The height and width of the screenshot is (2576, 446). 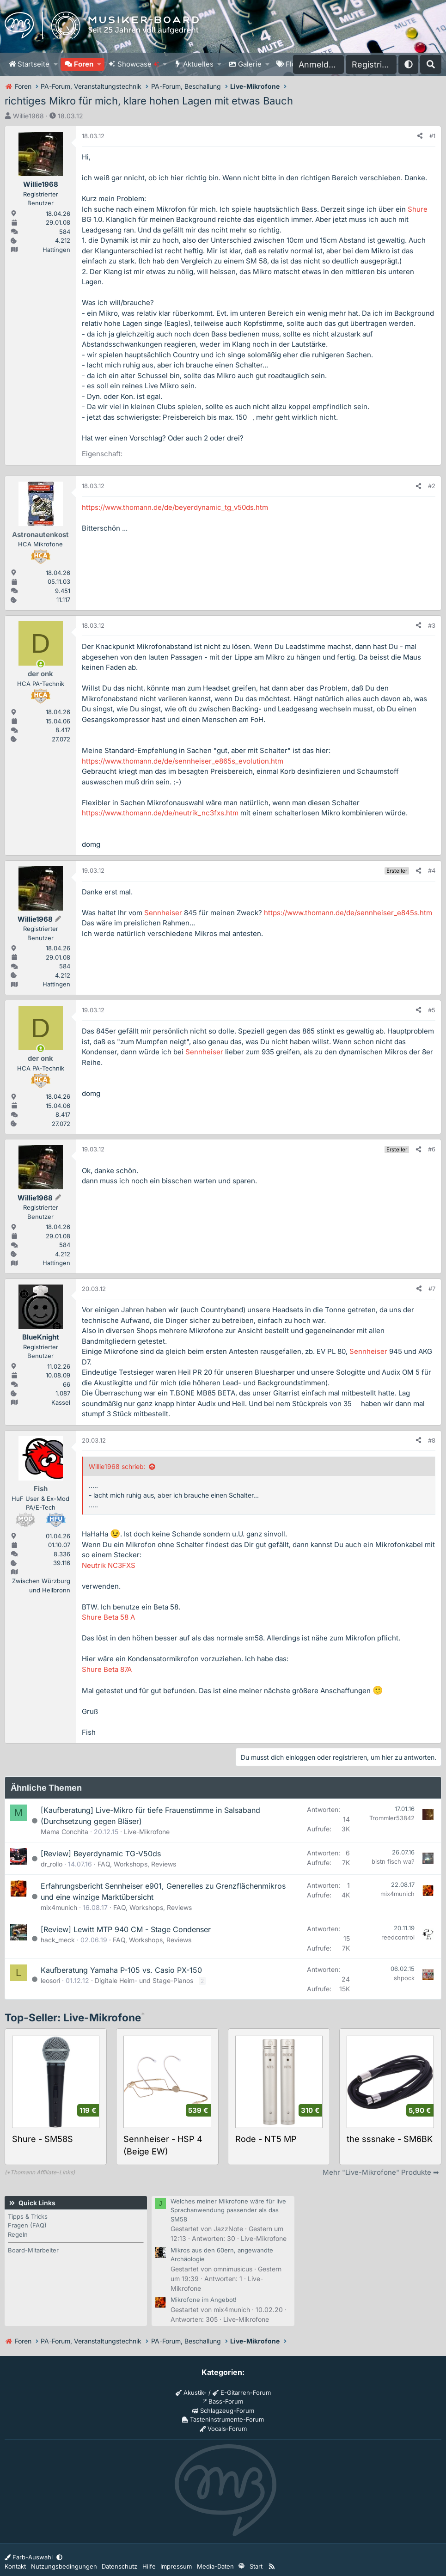 What do you see at coordinates (121, 1970) in the screenshot?
I see `Kaufberatung Yamaha P-105 vs. Casio PX-150` at bounding box center [121, 1970].